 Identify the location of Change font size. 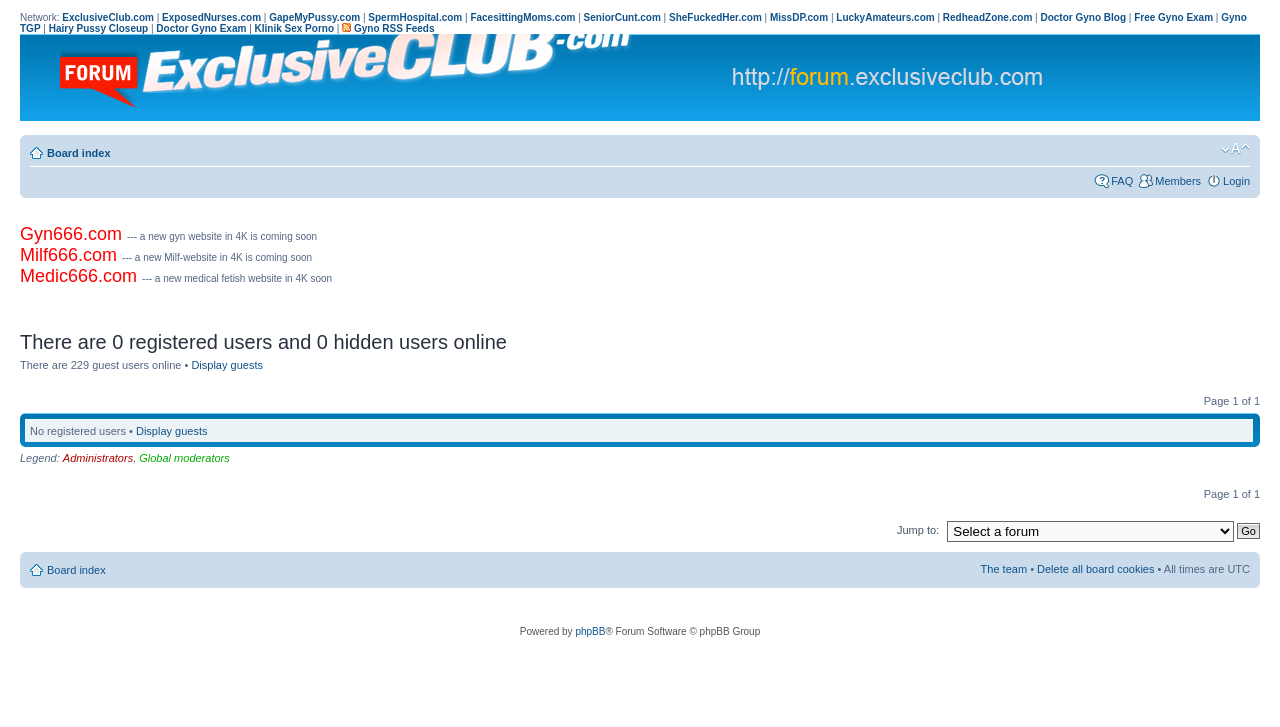
(1235, 149).